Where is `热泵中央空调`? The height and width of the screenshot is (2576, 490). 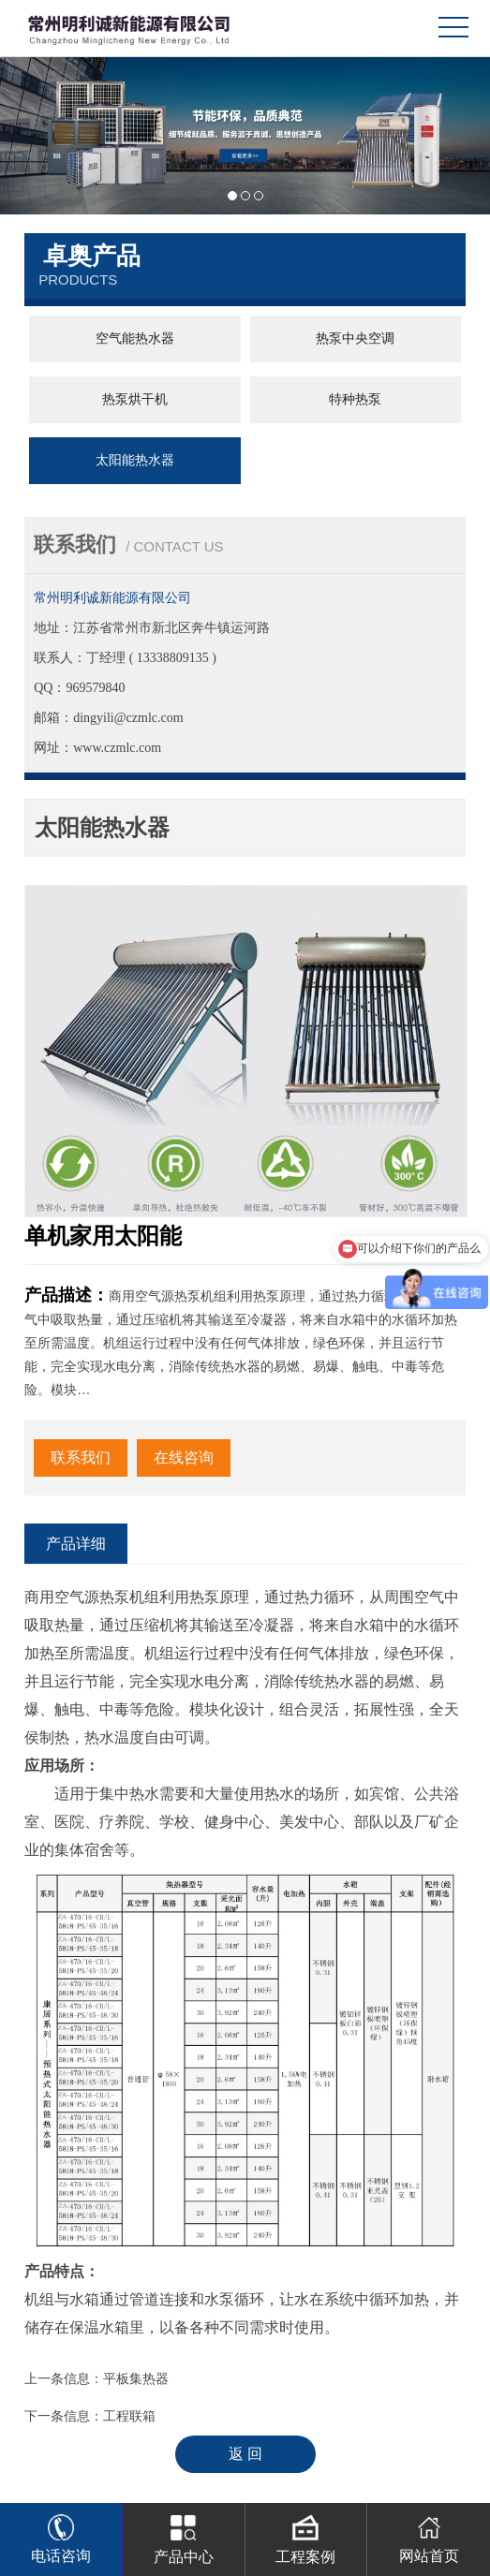
热泵中央空调 is located at coordinates (355, 338).